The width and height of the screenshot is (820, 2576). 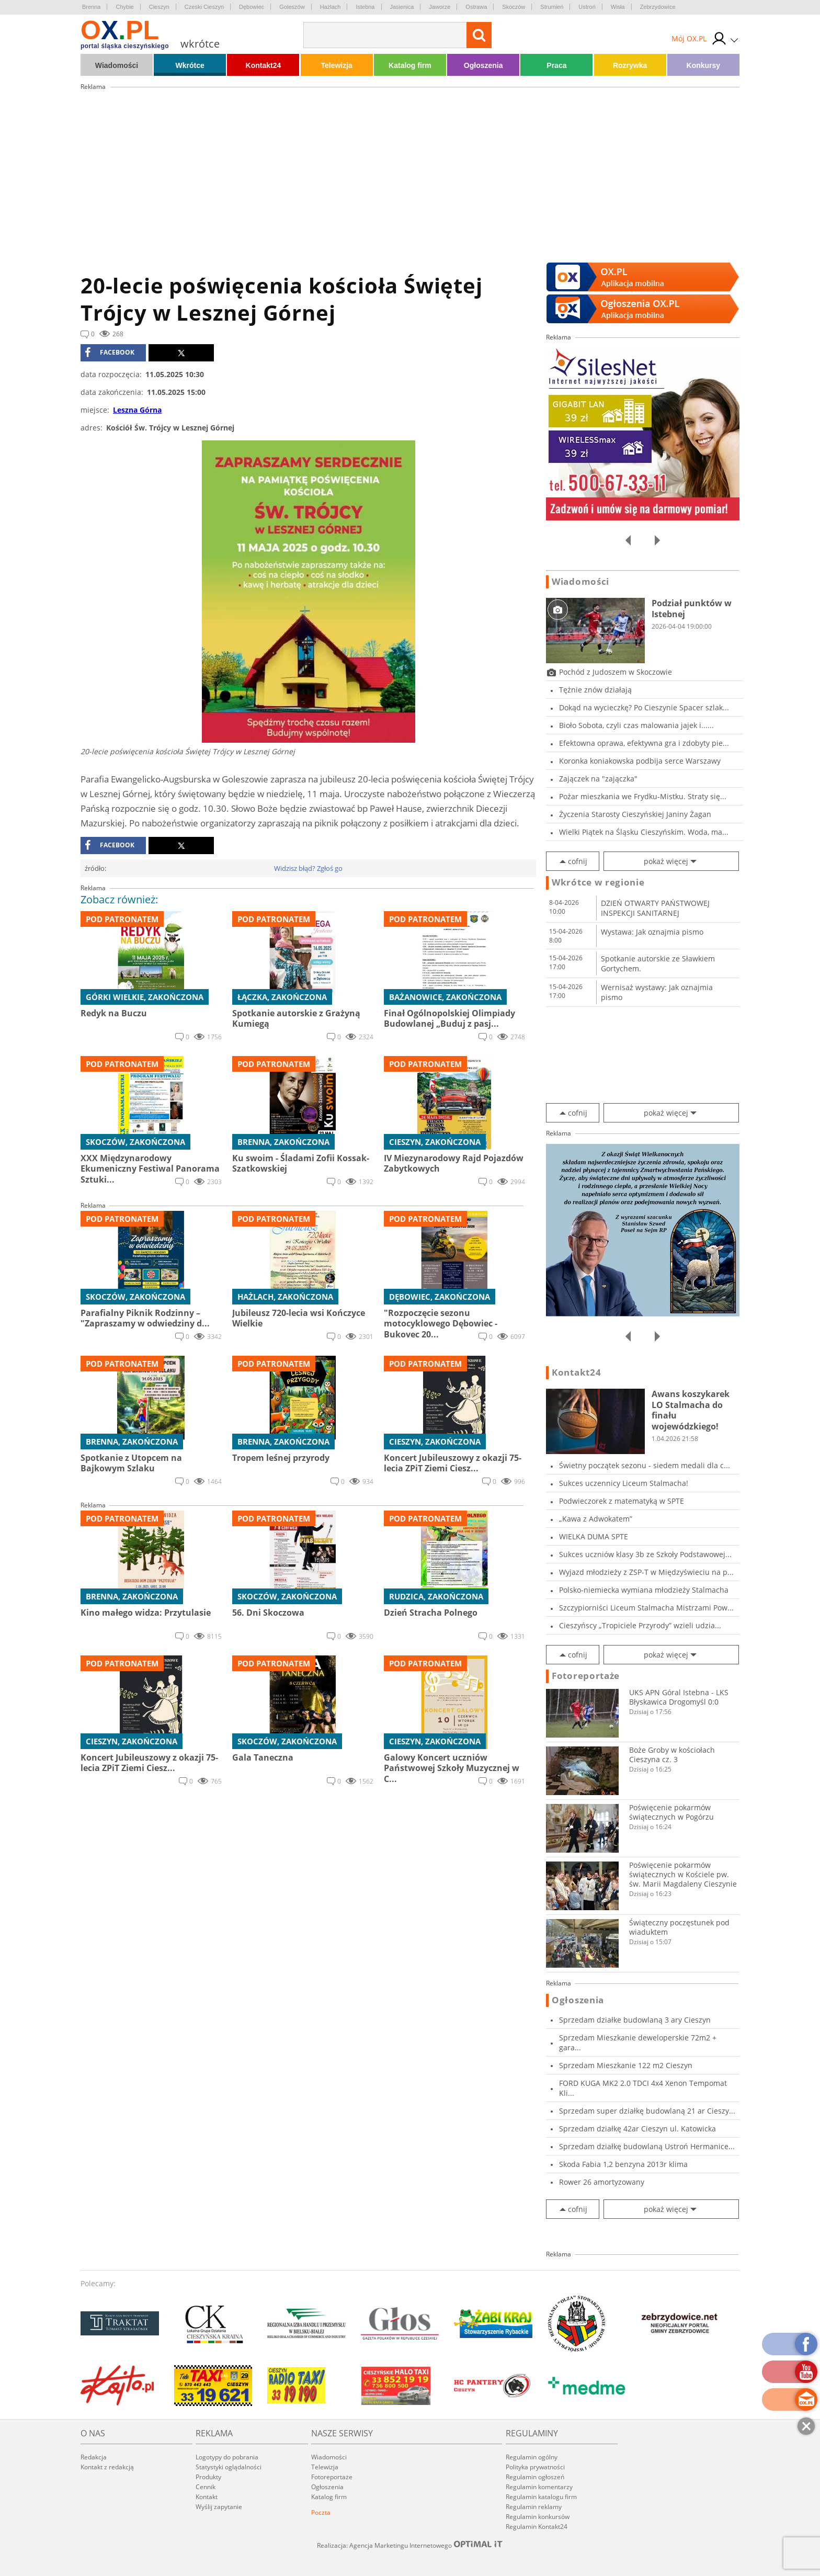 I want to click on Cieszyn, so click(x=159, y=7).